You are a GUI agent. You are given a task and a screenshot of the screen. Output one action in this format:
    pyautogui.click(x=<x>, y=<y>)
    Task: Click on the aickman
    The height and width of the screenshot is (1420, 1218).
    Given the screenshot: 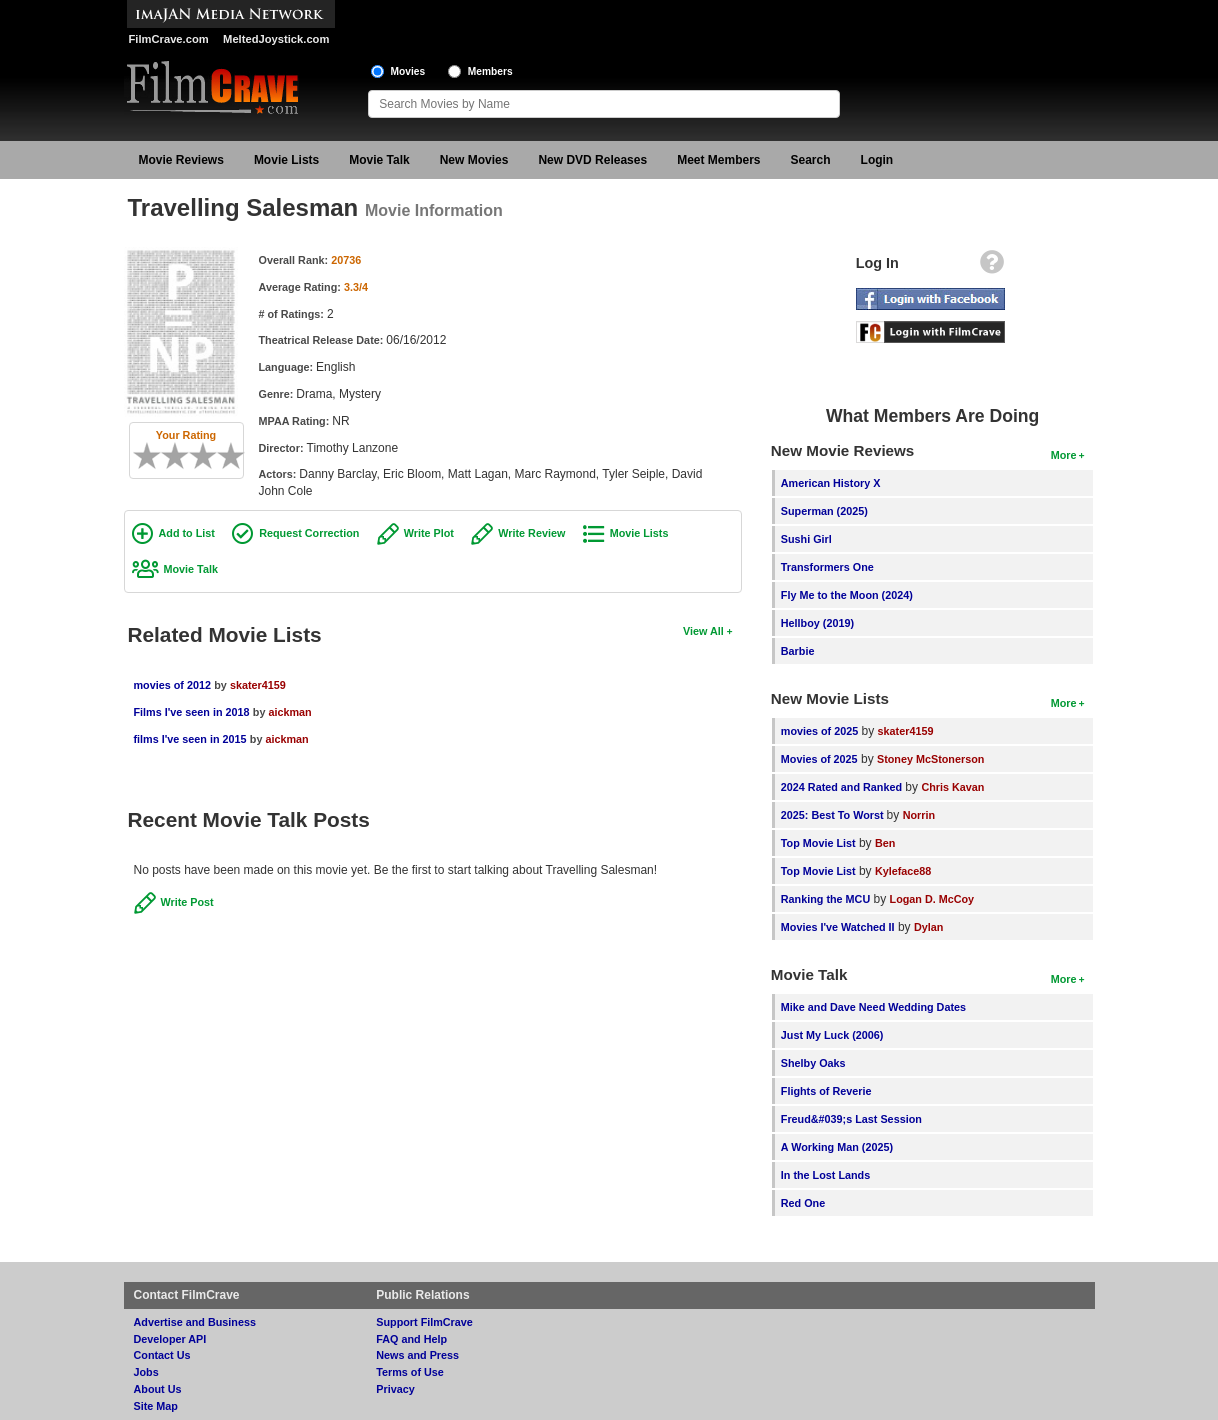 What is the action you would take?
    pyautogui.click(x=289, y=712)
    